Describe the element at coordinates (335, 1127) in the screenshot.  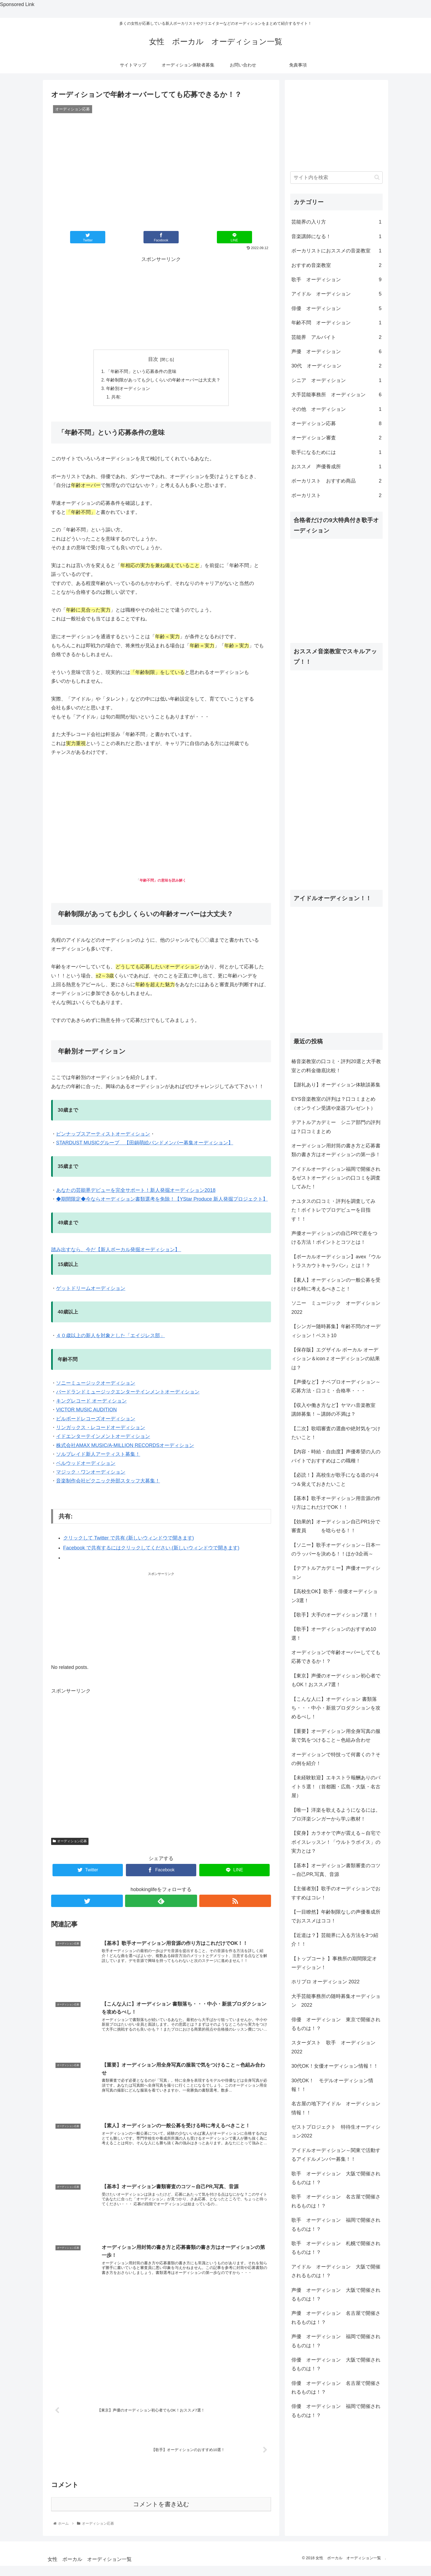
I see `テアトルアカデミー シニア部門の評判は？口コミまとめ` at that location.